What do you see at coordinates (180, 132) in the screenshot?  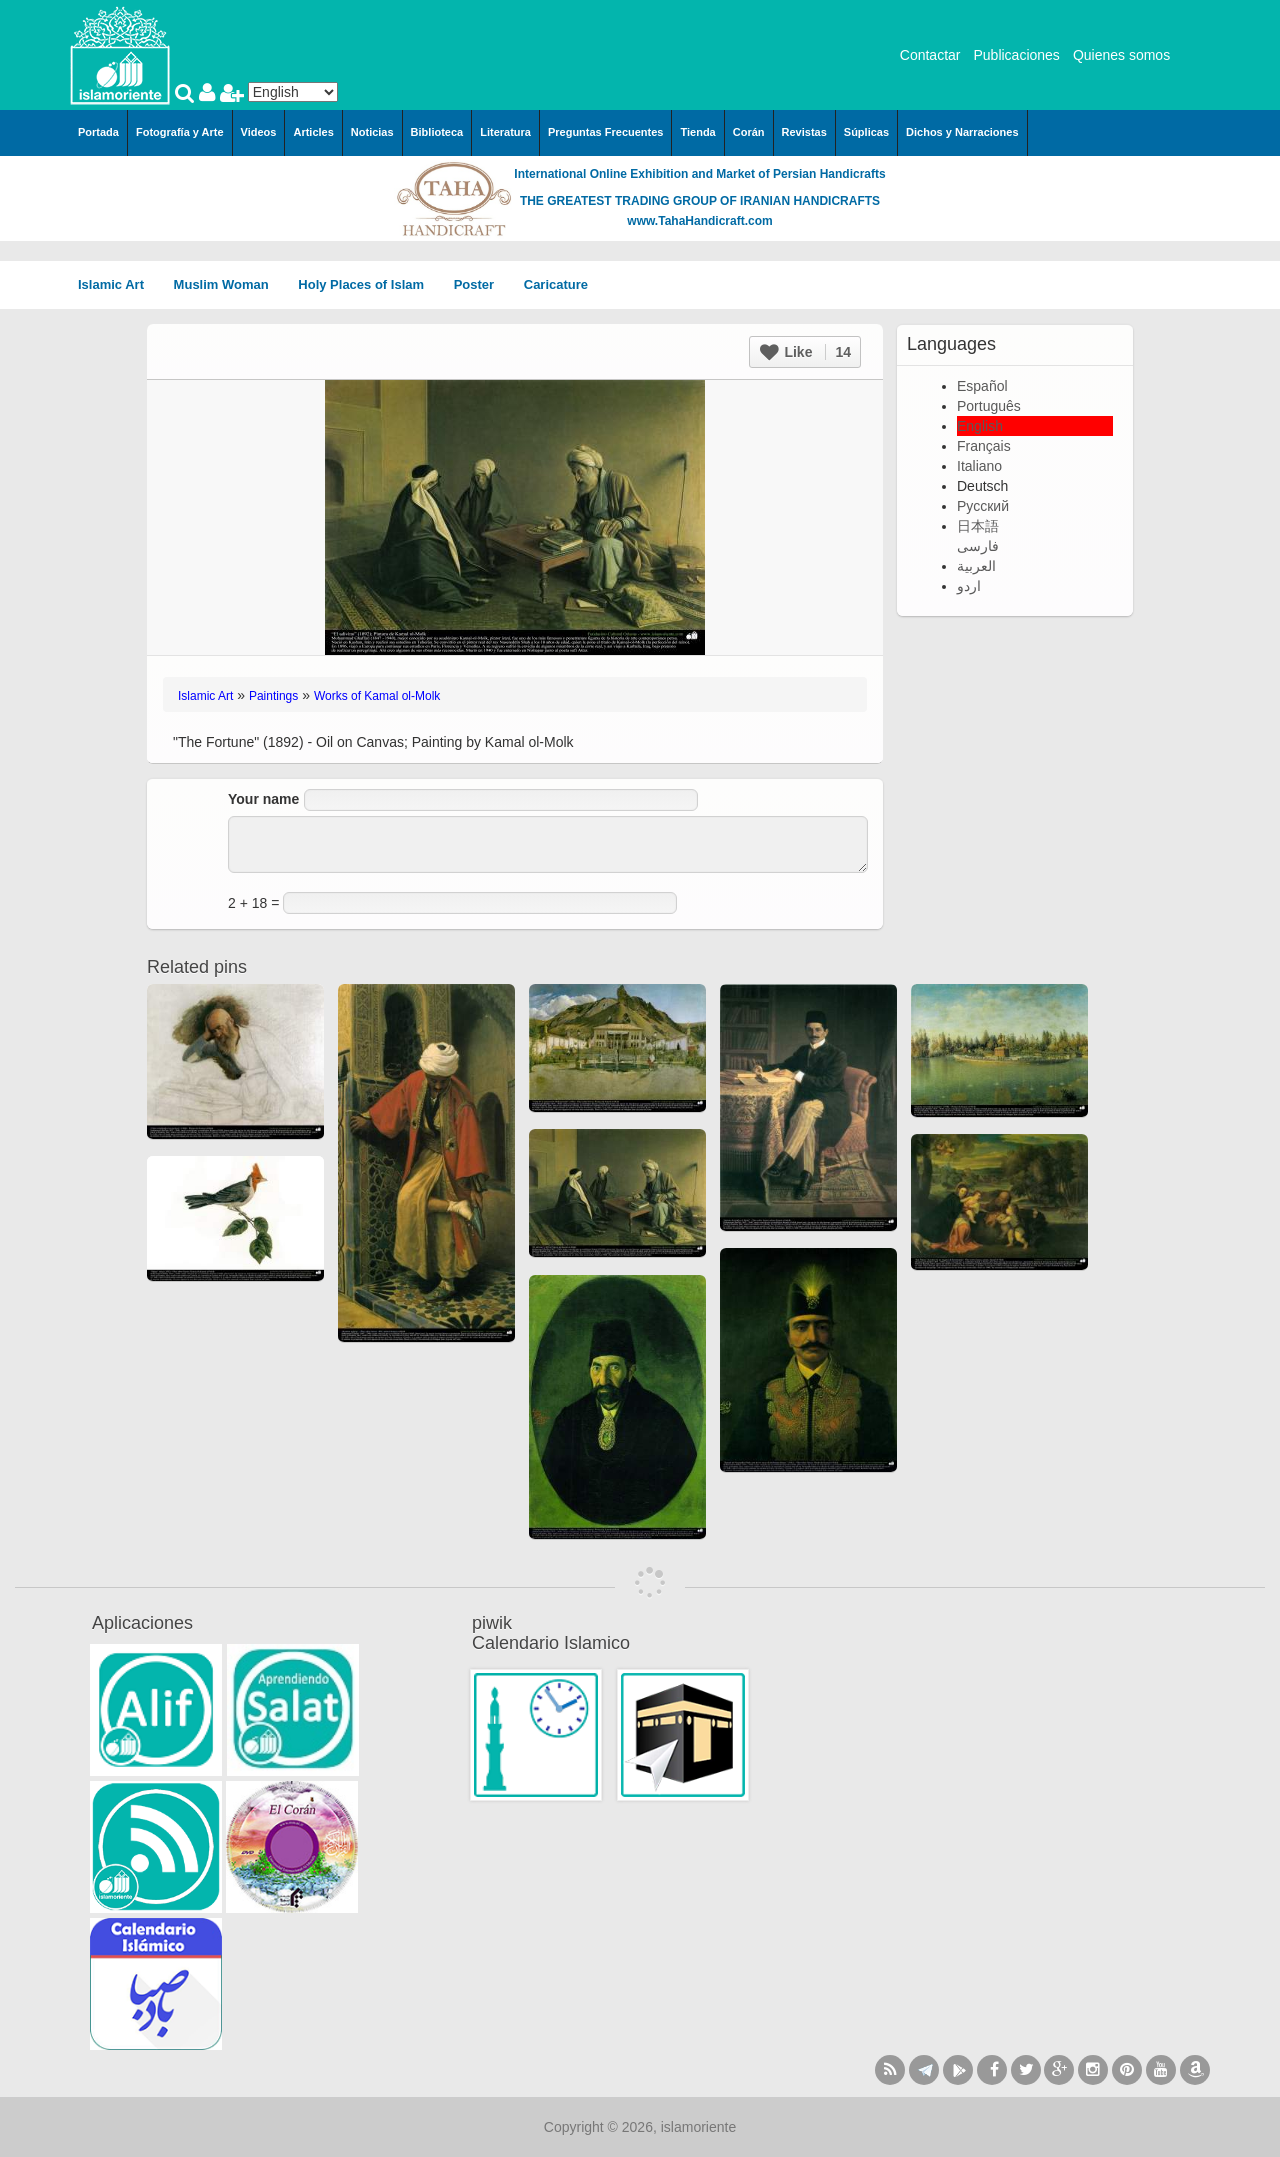 I see `Fotografía y Arte` at bounding box center [180, 132].